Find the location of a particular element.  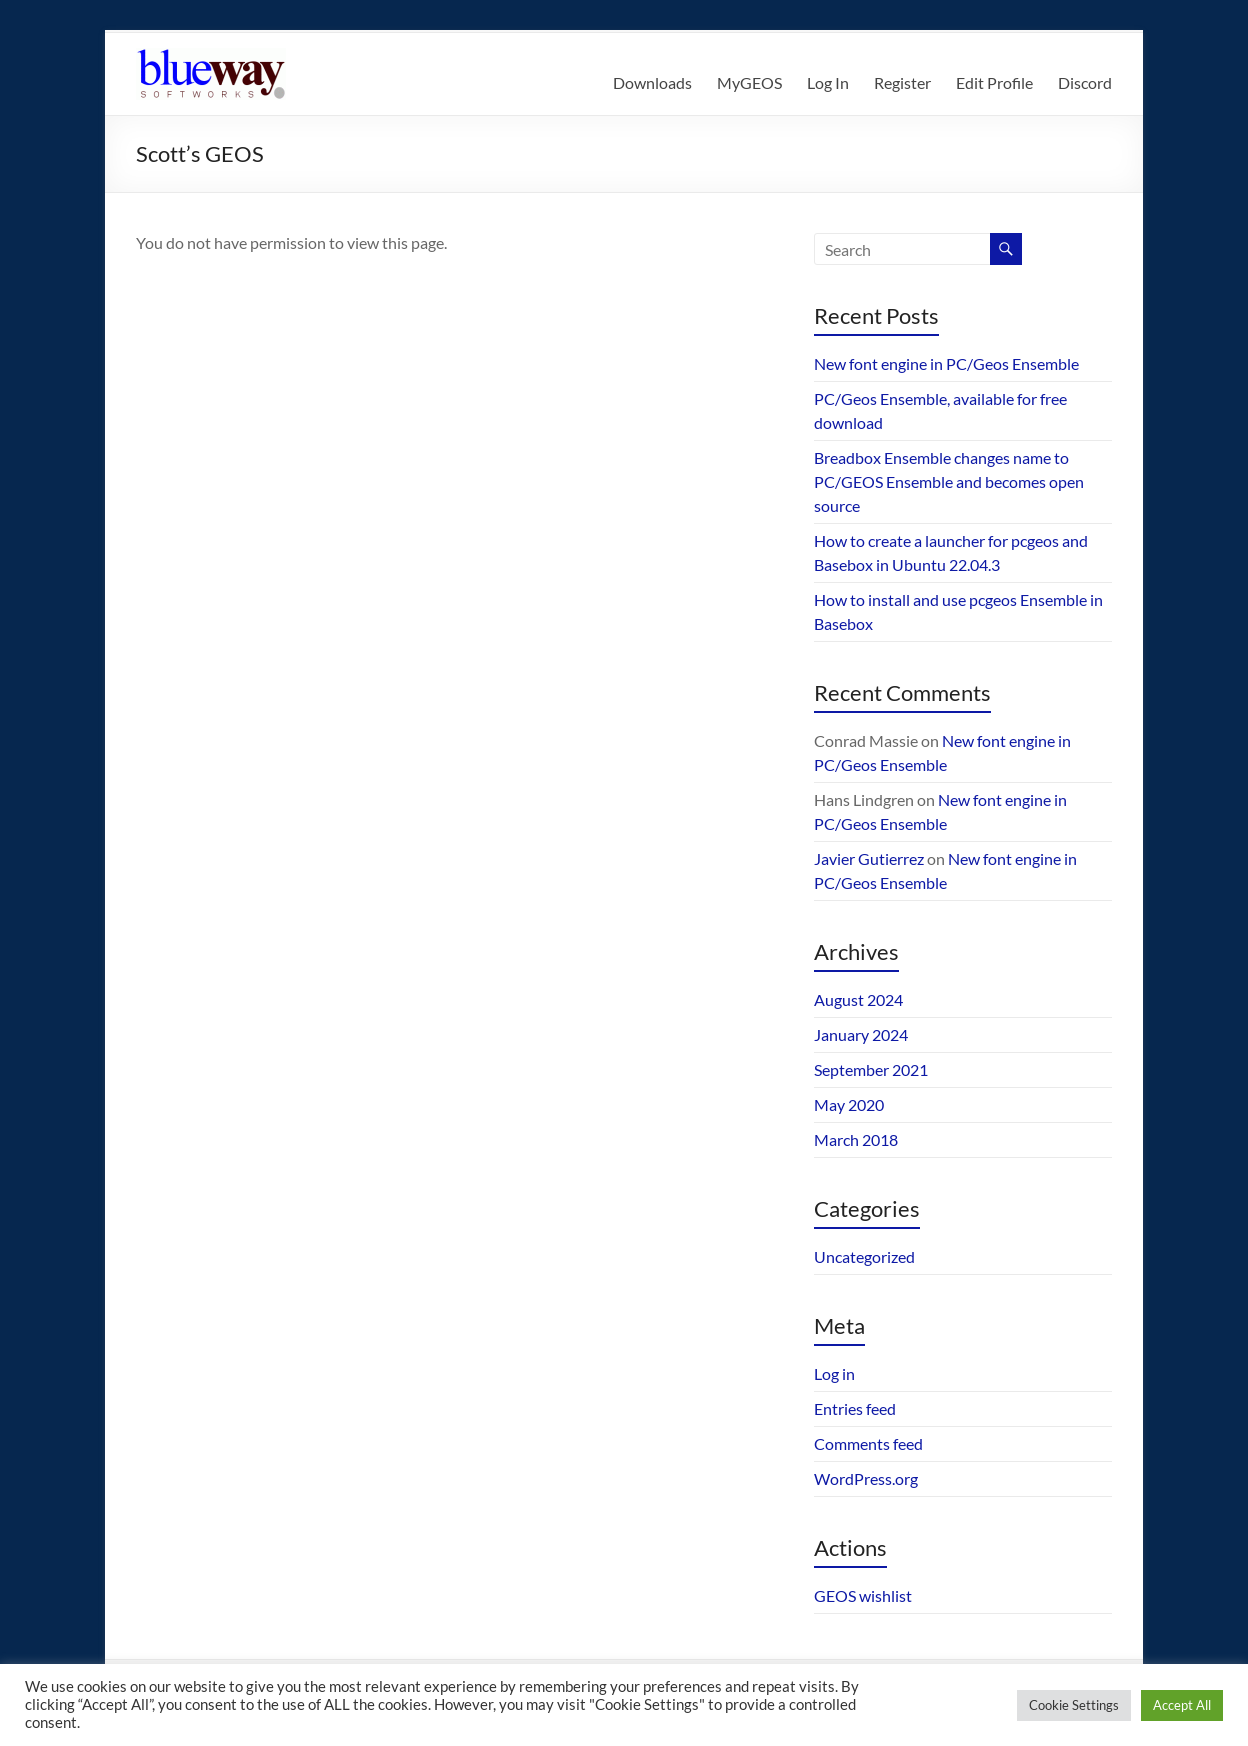

Register is located at coordinates (902, 82).